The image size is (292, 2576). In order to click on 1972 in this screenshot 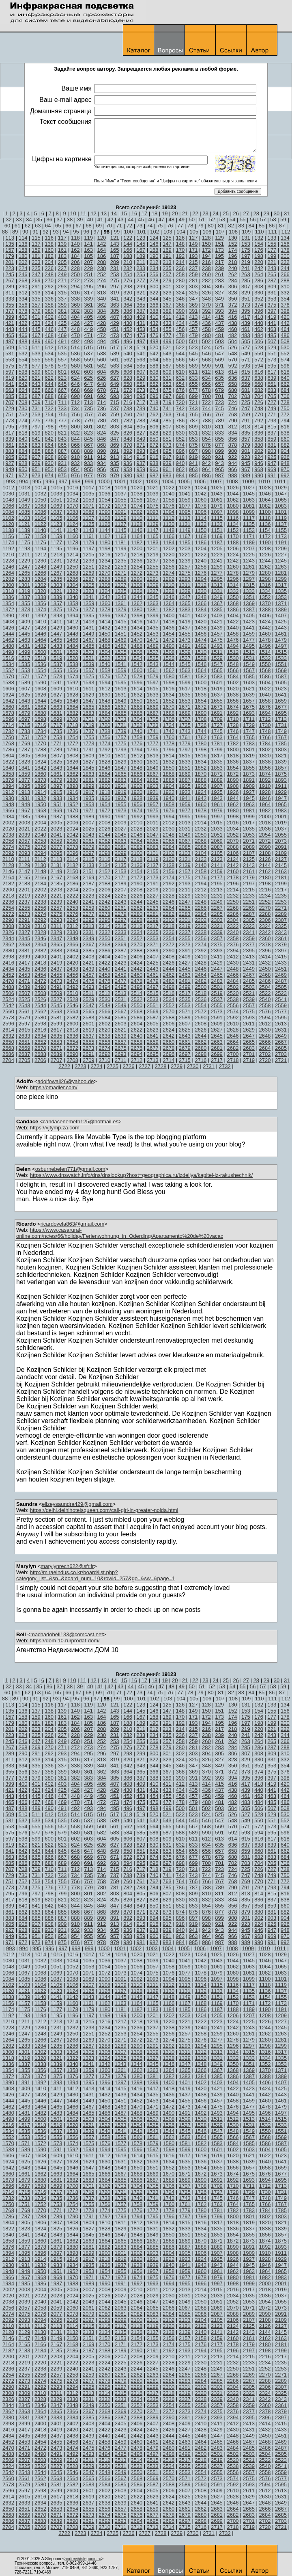, I will do `click(104, 810)`.